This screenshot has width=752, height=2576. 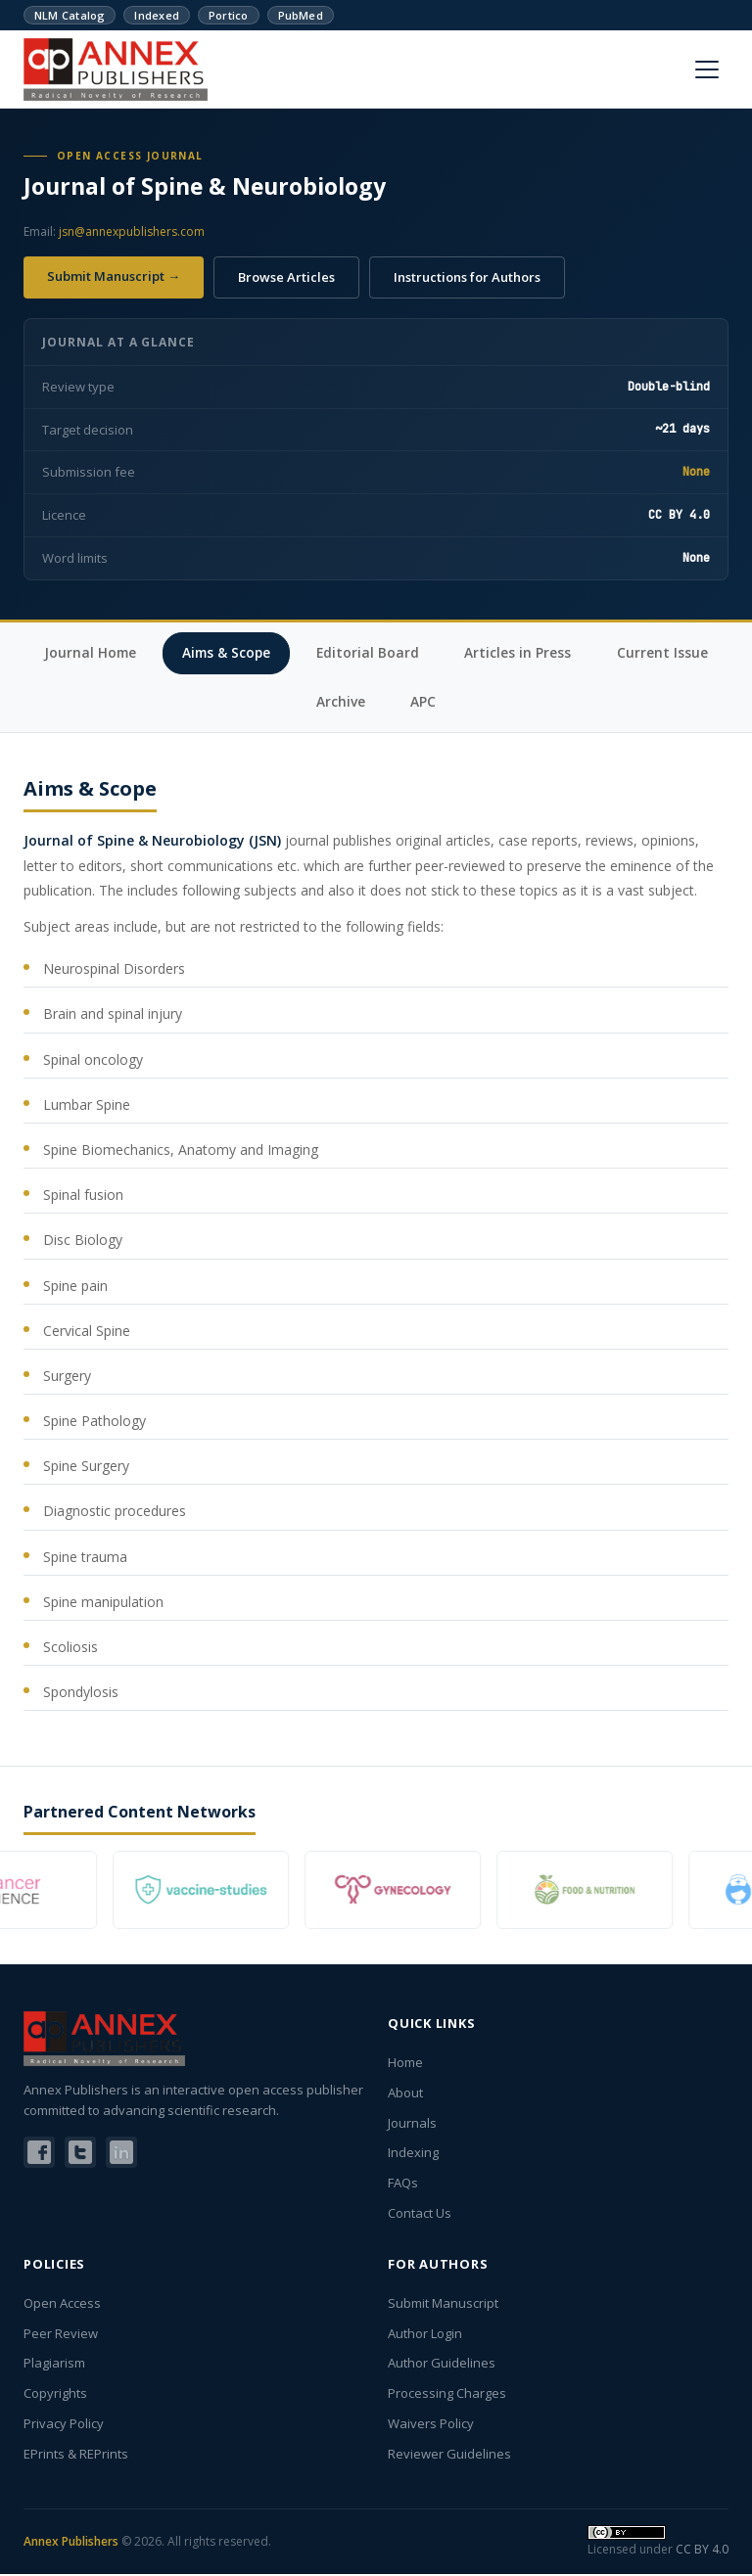 I want to click on Home, so click(x=405, y=2064).